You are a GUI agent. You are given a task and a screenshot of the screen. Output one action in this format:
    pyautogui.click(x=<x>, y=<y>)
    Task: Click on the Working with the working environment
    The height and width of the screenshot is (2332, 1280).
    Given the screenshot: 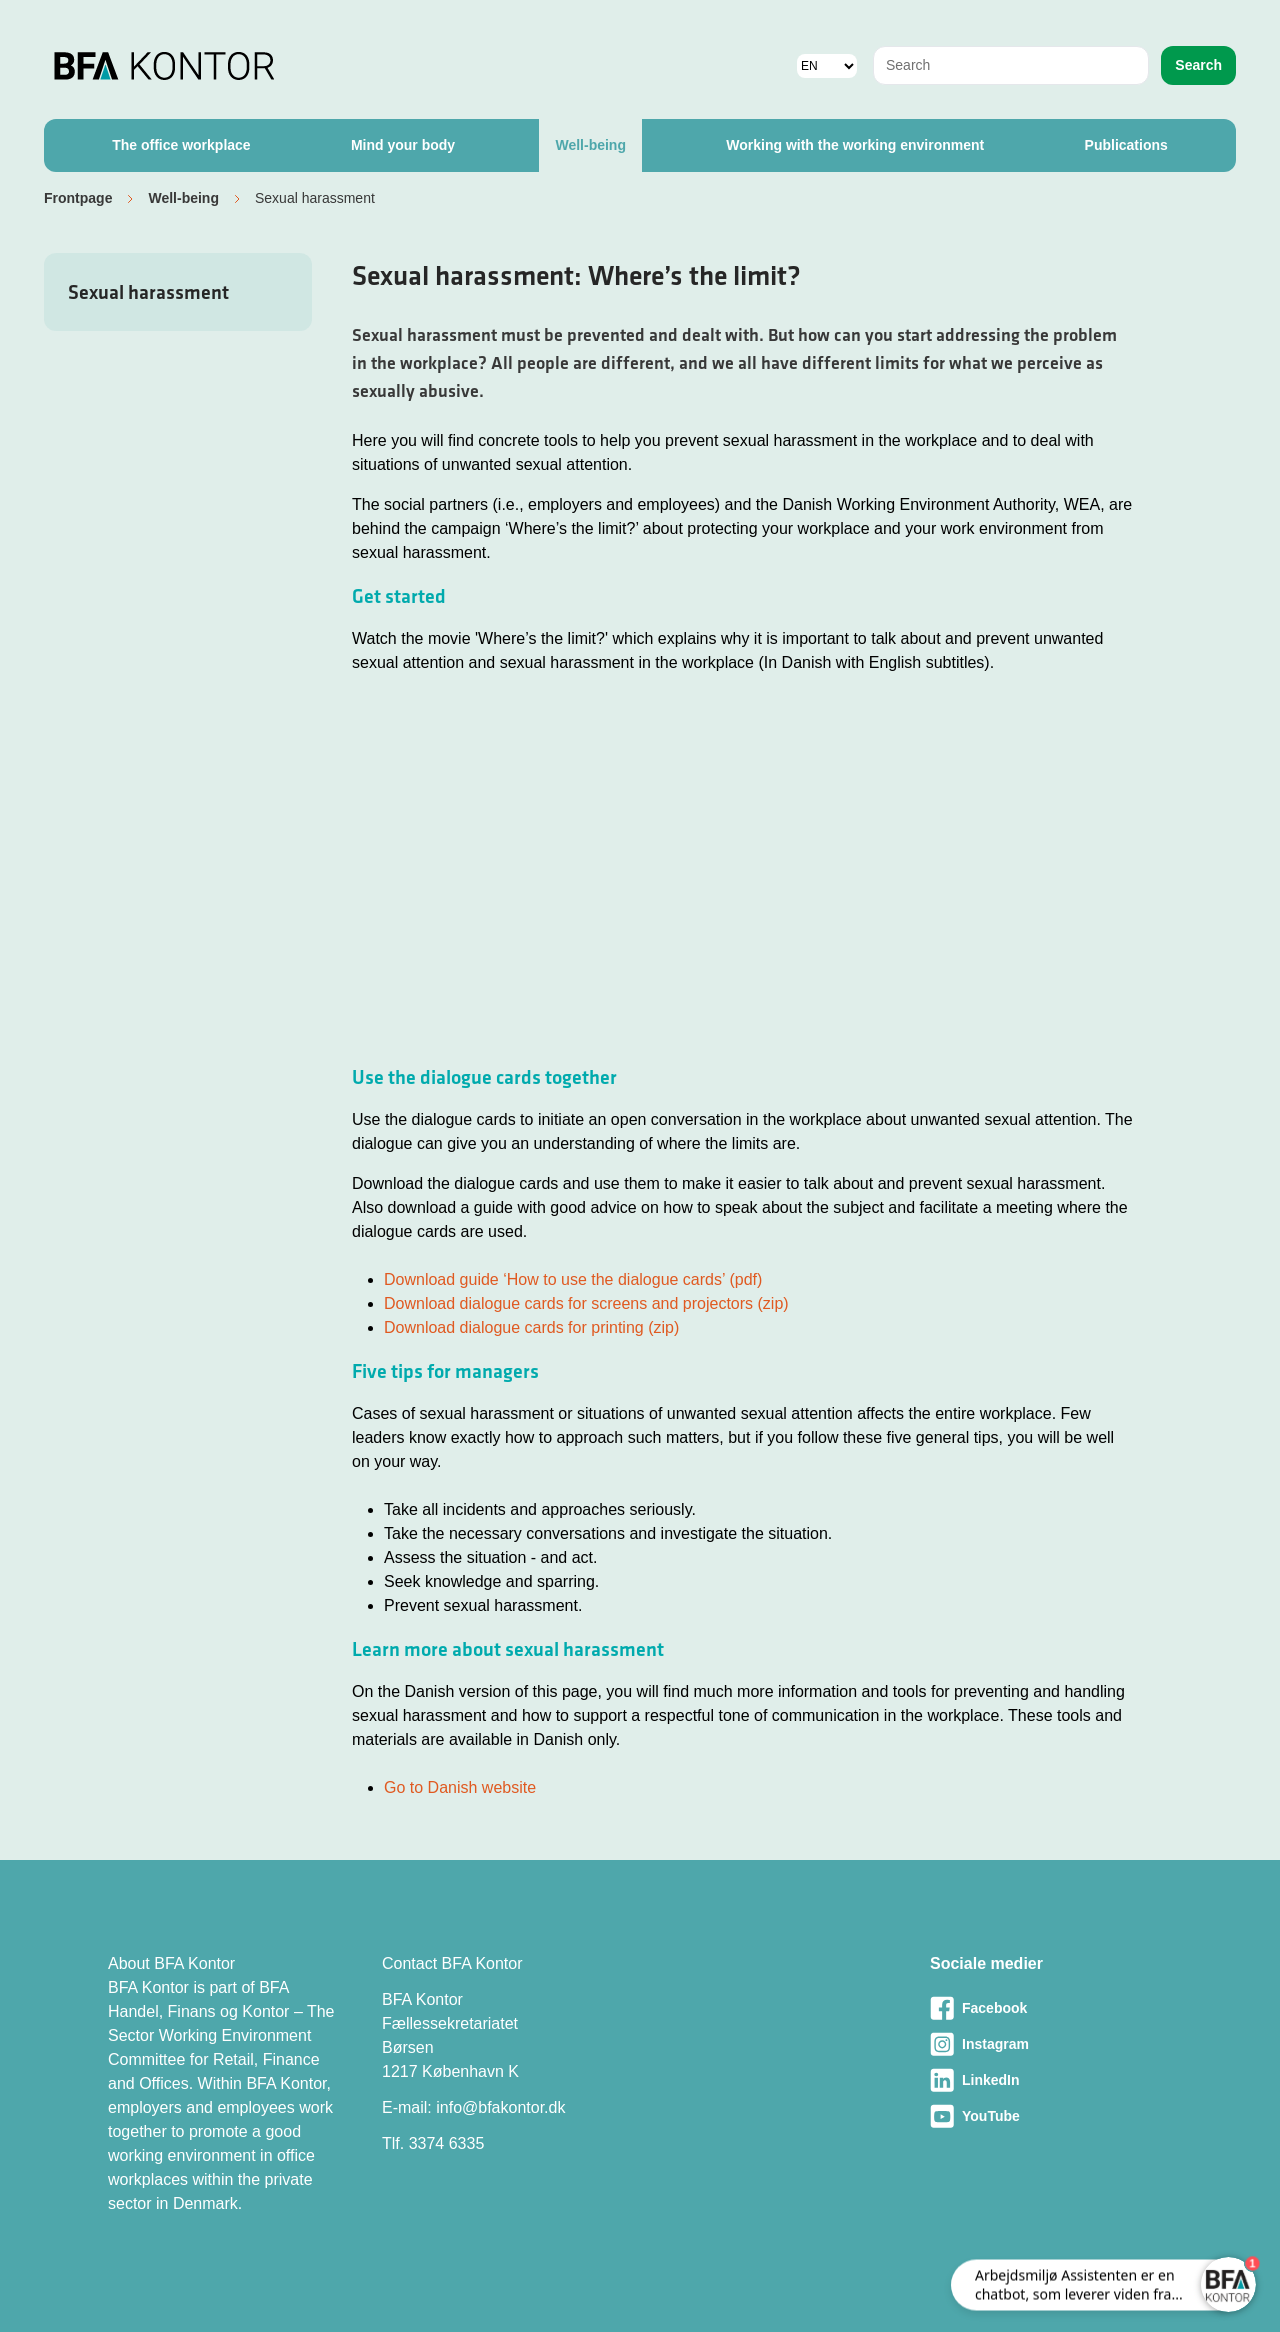 What is the action you would take?
    pyautogui.click(x=855, y=145)
    